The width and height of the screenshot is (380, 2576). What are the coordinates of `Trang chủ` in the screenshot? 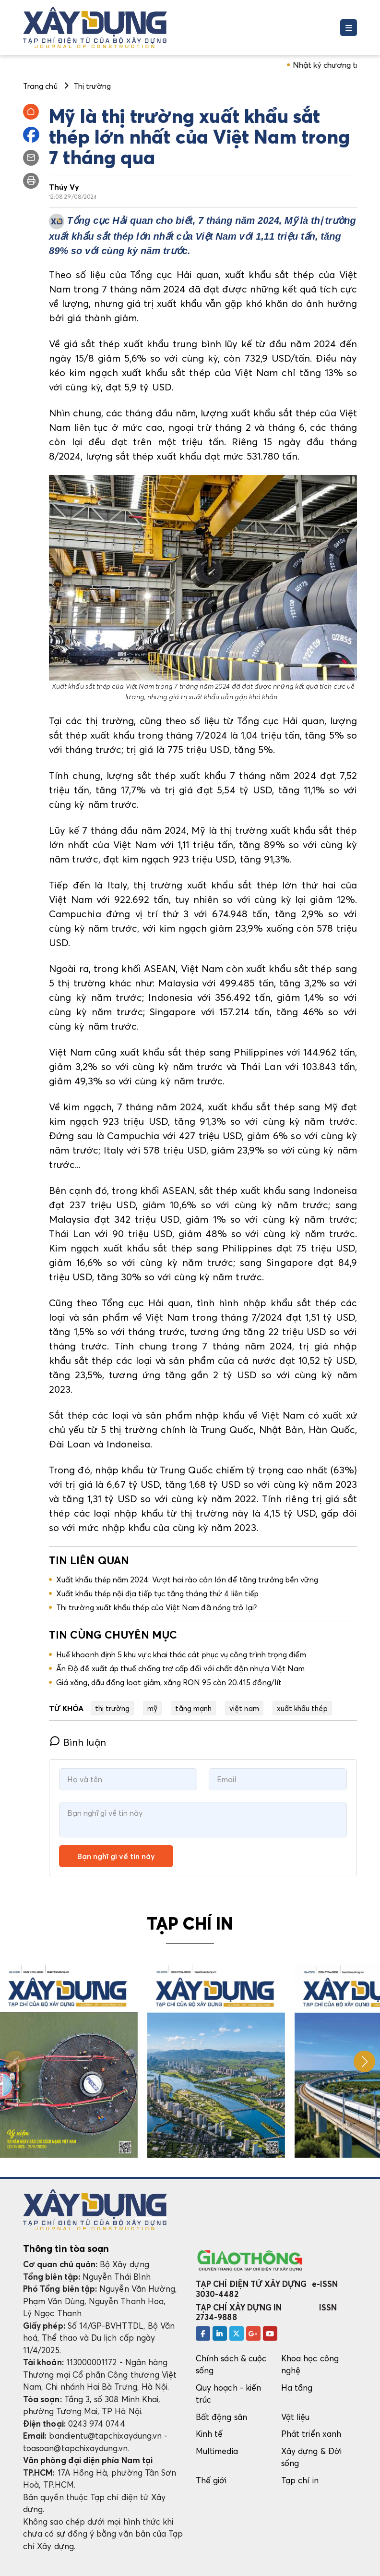 It's located at (40, 86).